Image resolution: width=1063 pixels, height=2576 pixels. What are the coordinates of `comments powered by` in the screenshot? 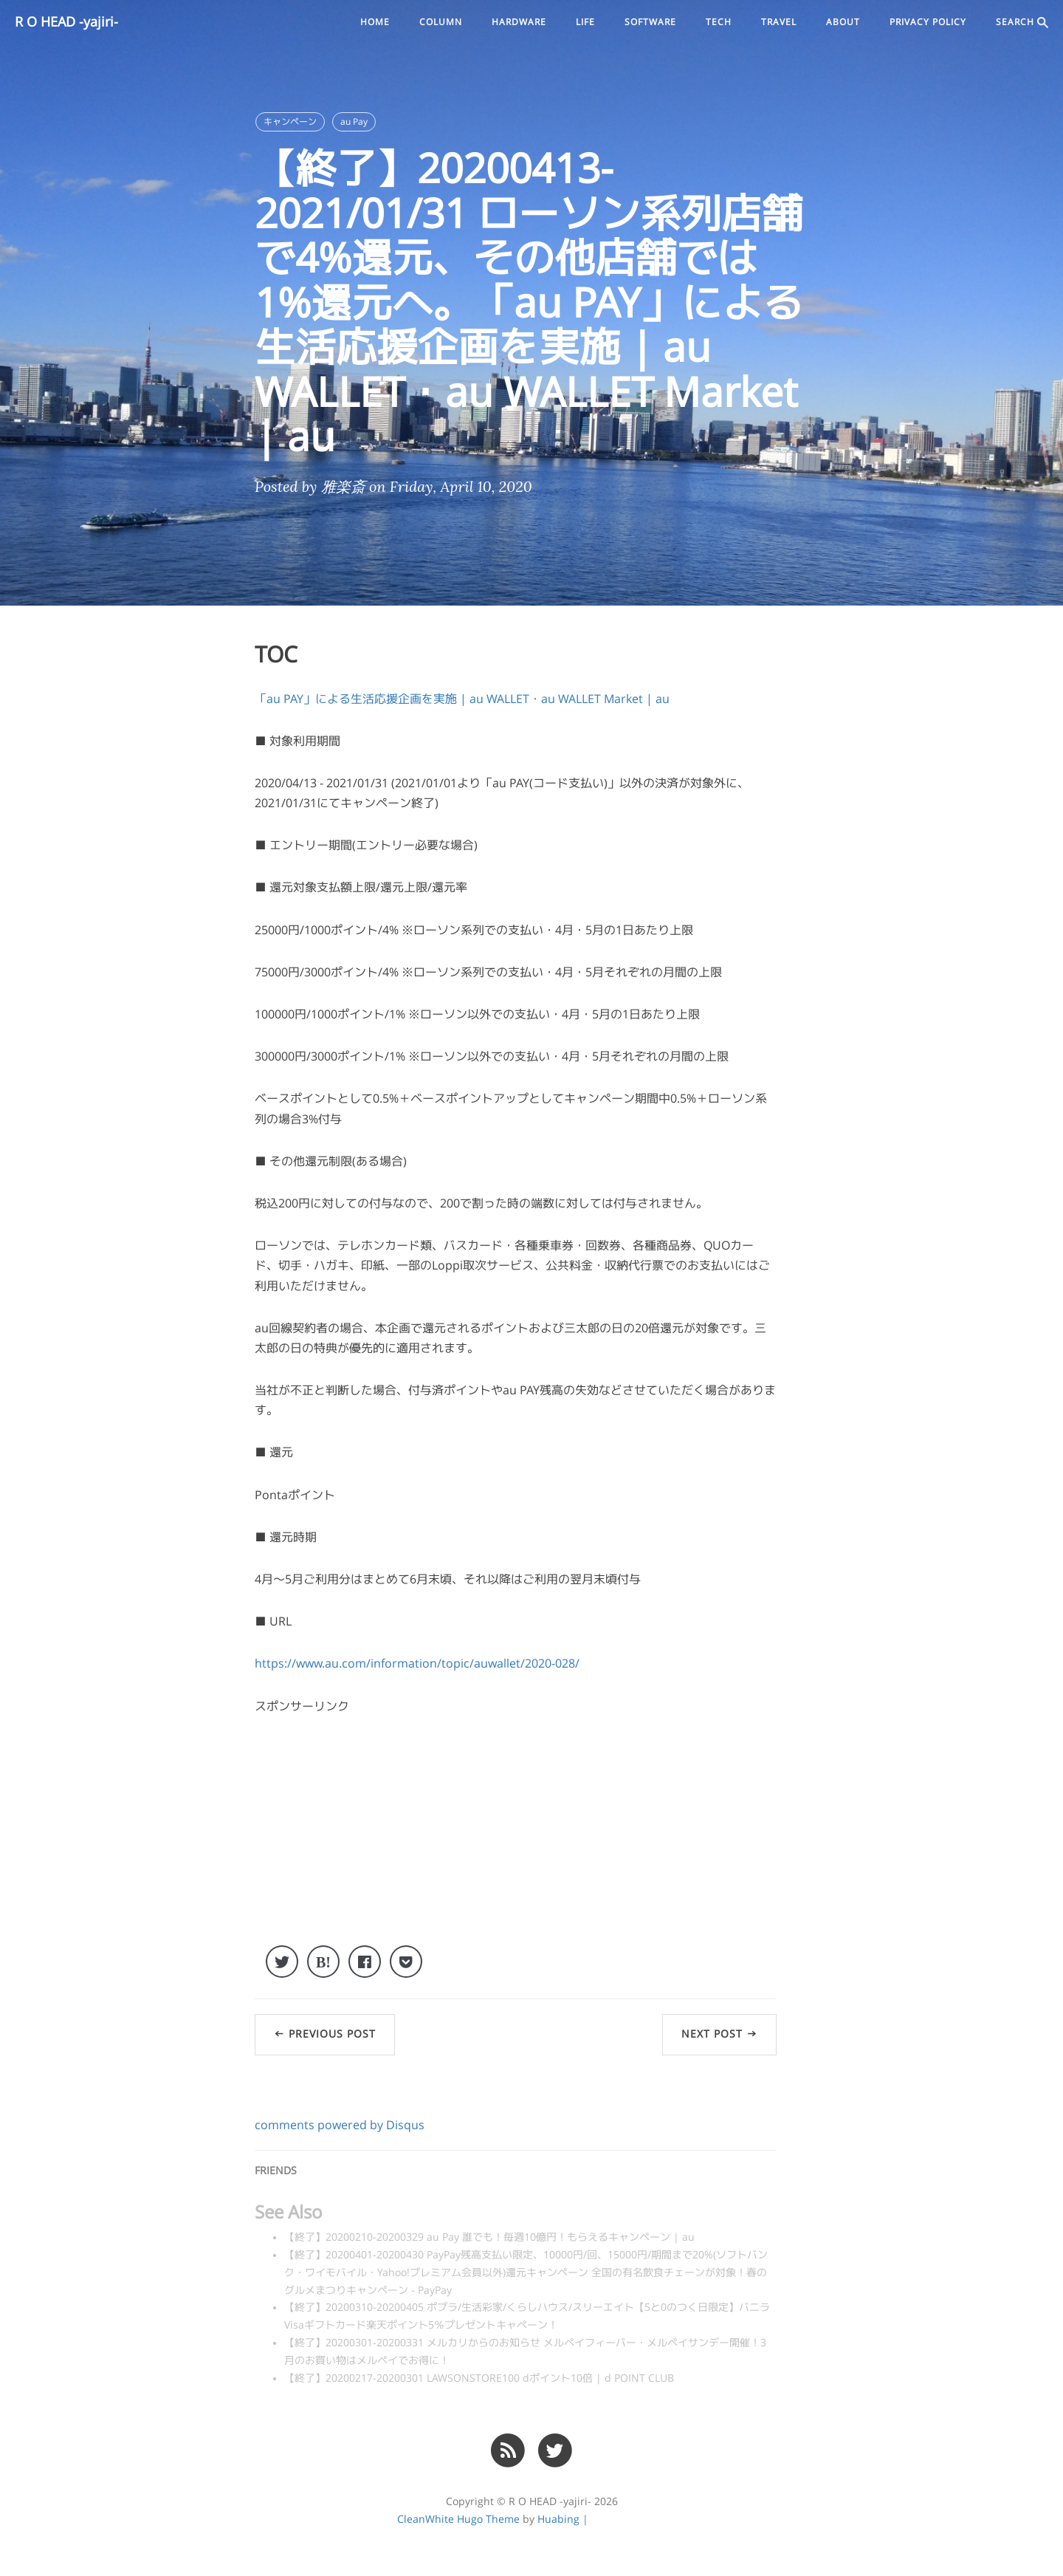 It's located at (339, 2125).